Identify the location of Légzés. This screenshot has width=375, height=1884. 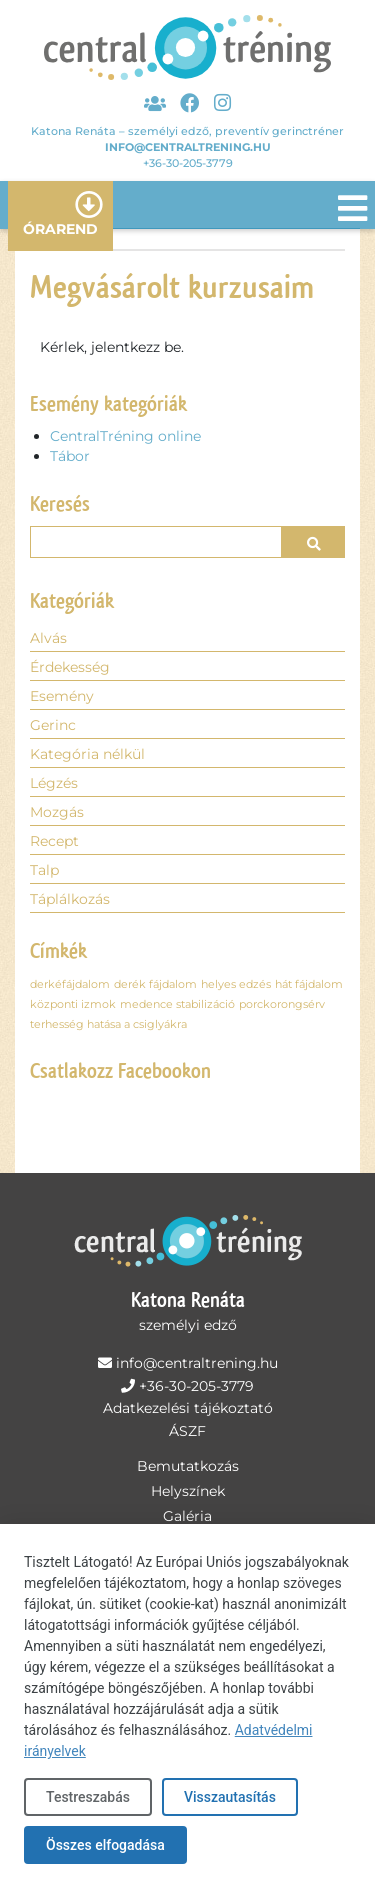
(54, 783).